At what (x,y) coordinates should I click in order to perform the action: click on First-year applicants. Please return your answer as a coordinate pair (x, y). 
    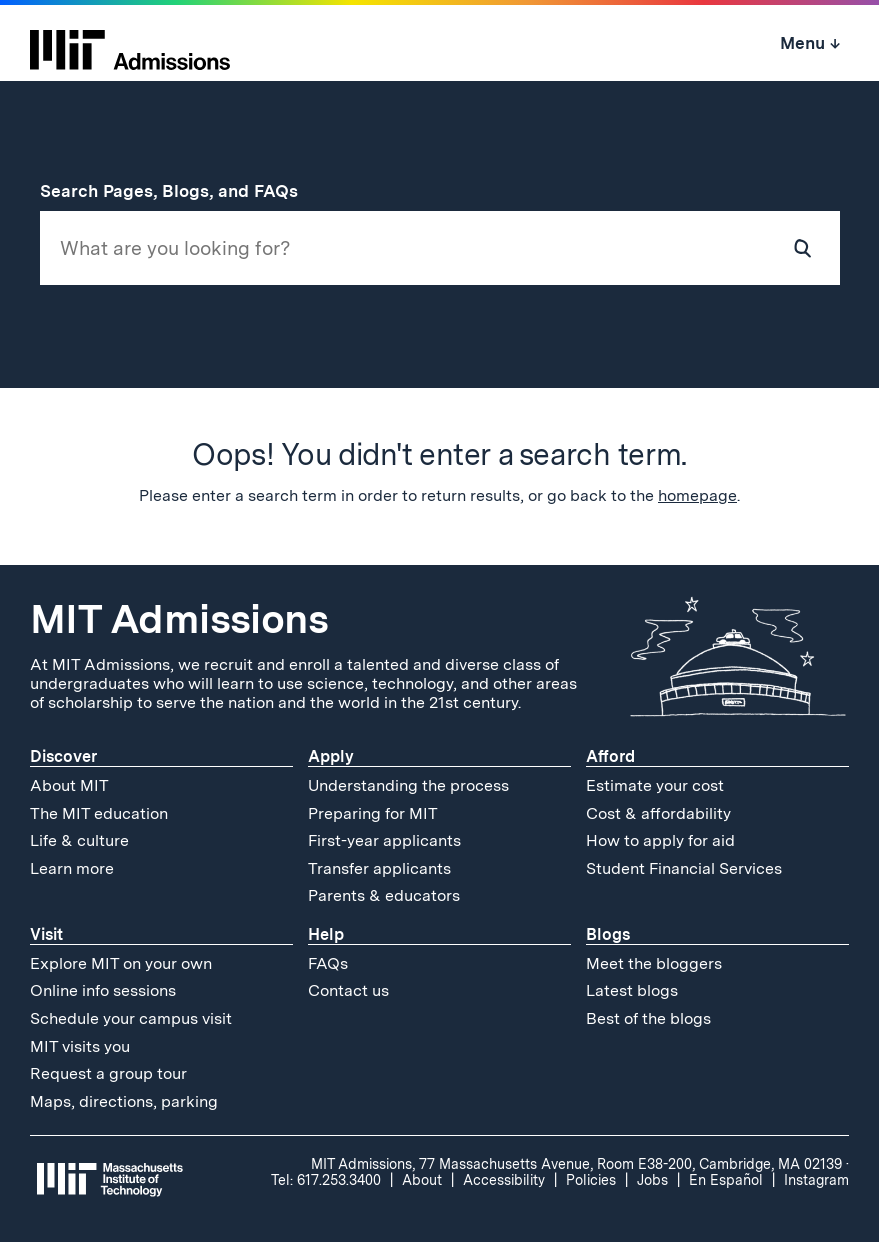
    Looking at the image, I should click on (384, 840).